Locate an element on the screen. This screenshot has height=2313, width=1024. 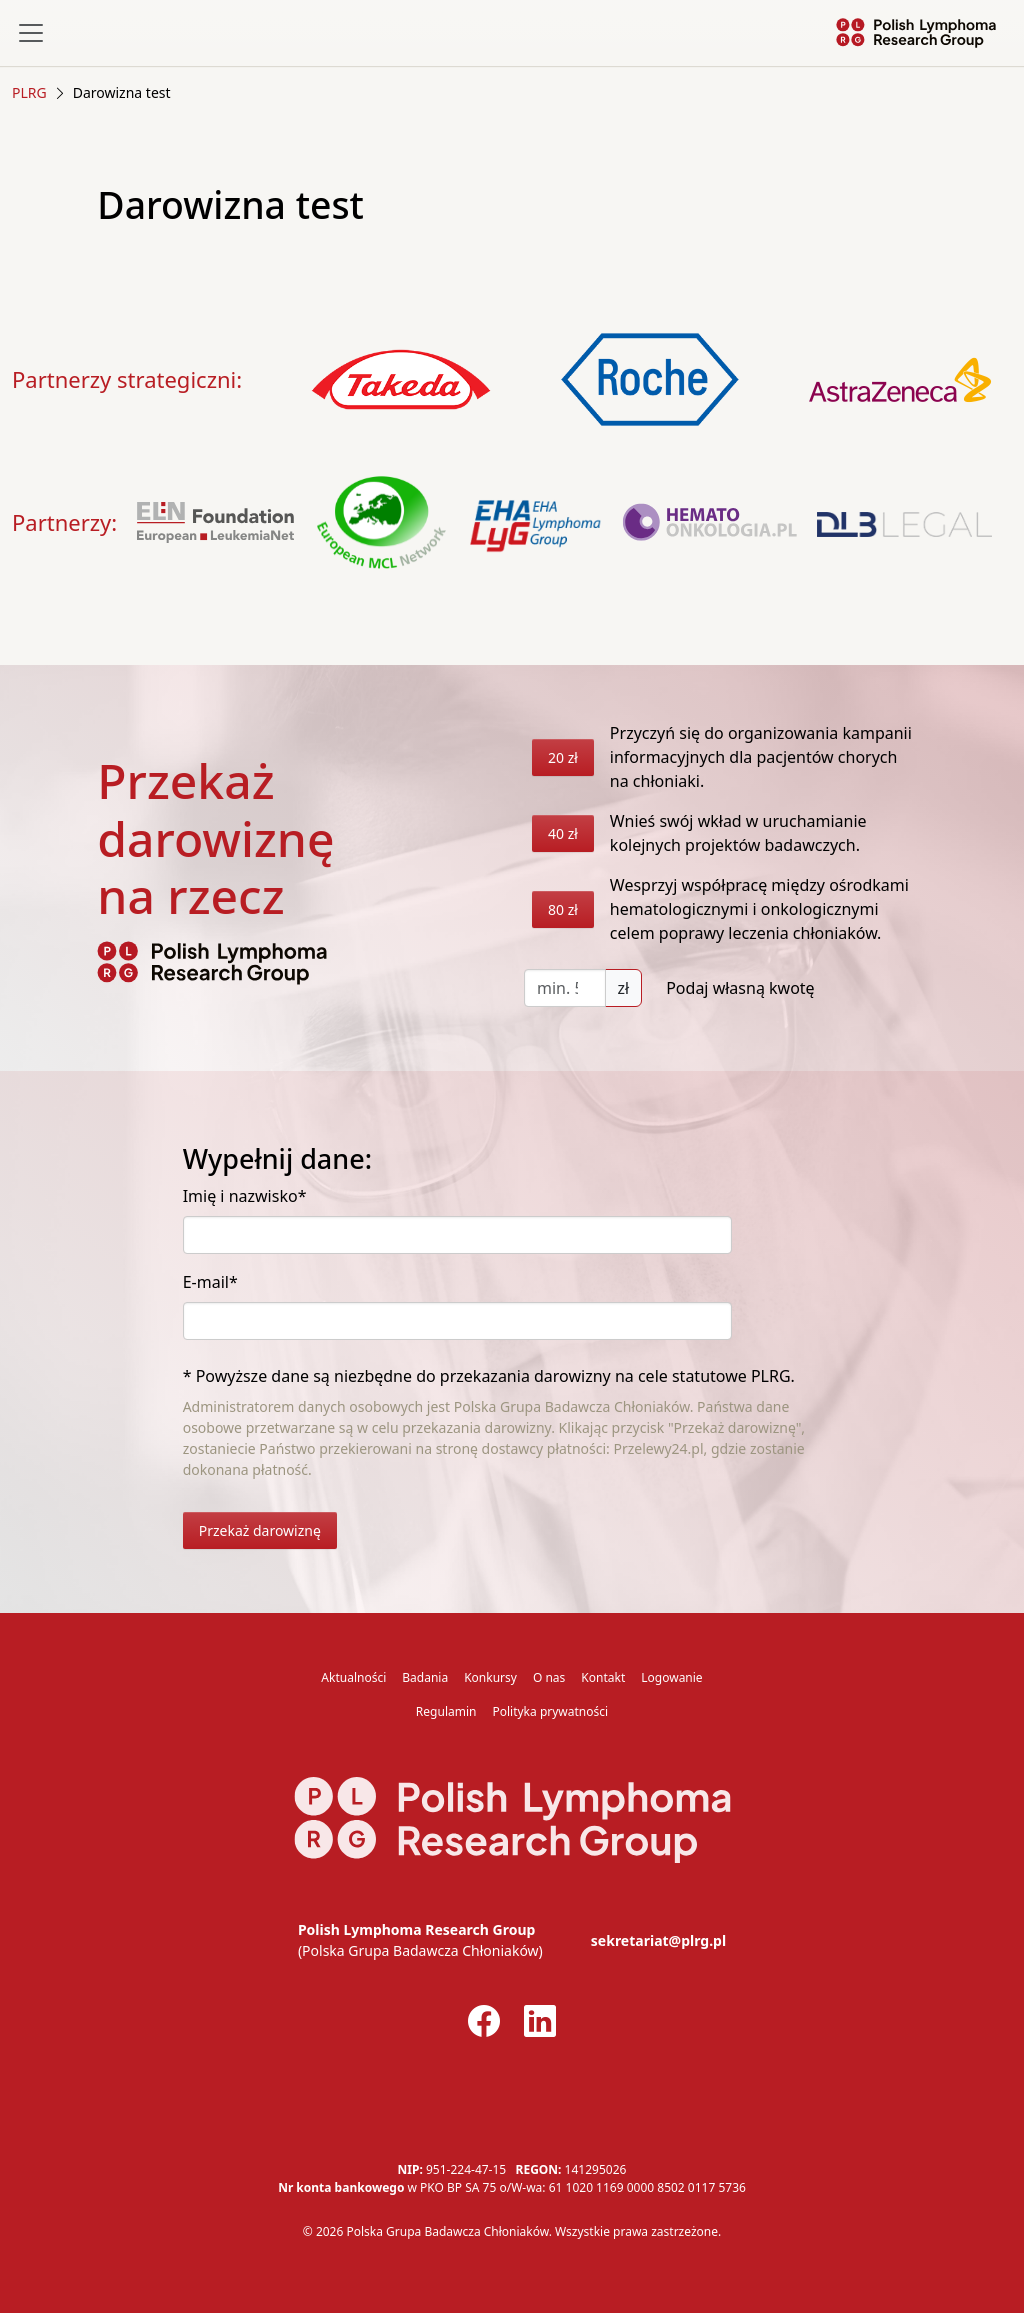
20 zł is located at coordinates (563, 757).